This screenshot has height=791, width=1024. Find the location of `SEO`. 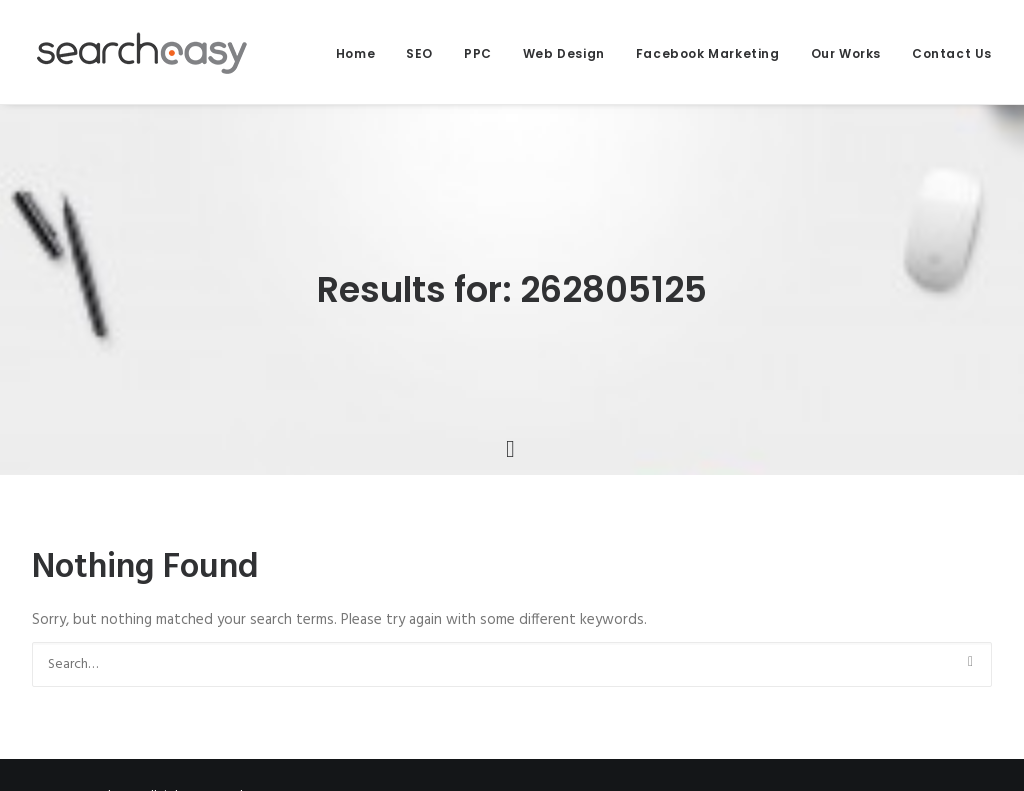

SEO is located at coordinates (419, 53).